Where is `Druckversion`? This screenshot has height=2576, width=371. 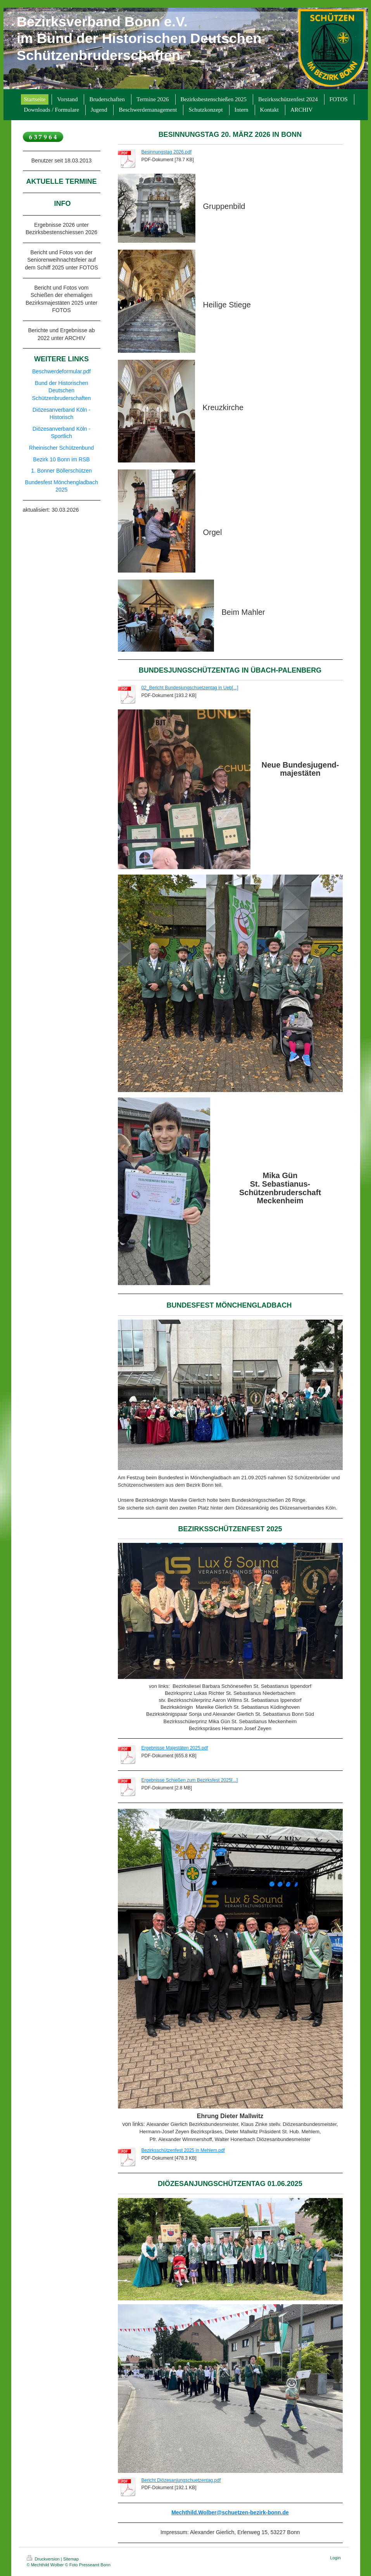
Druckversion is located at coordinates (44, 2559).